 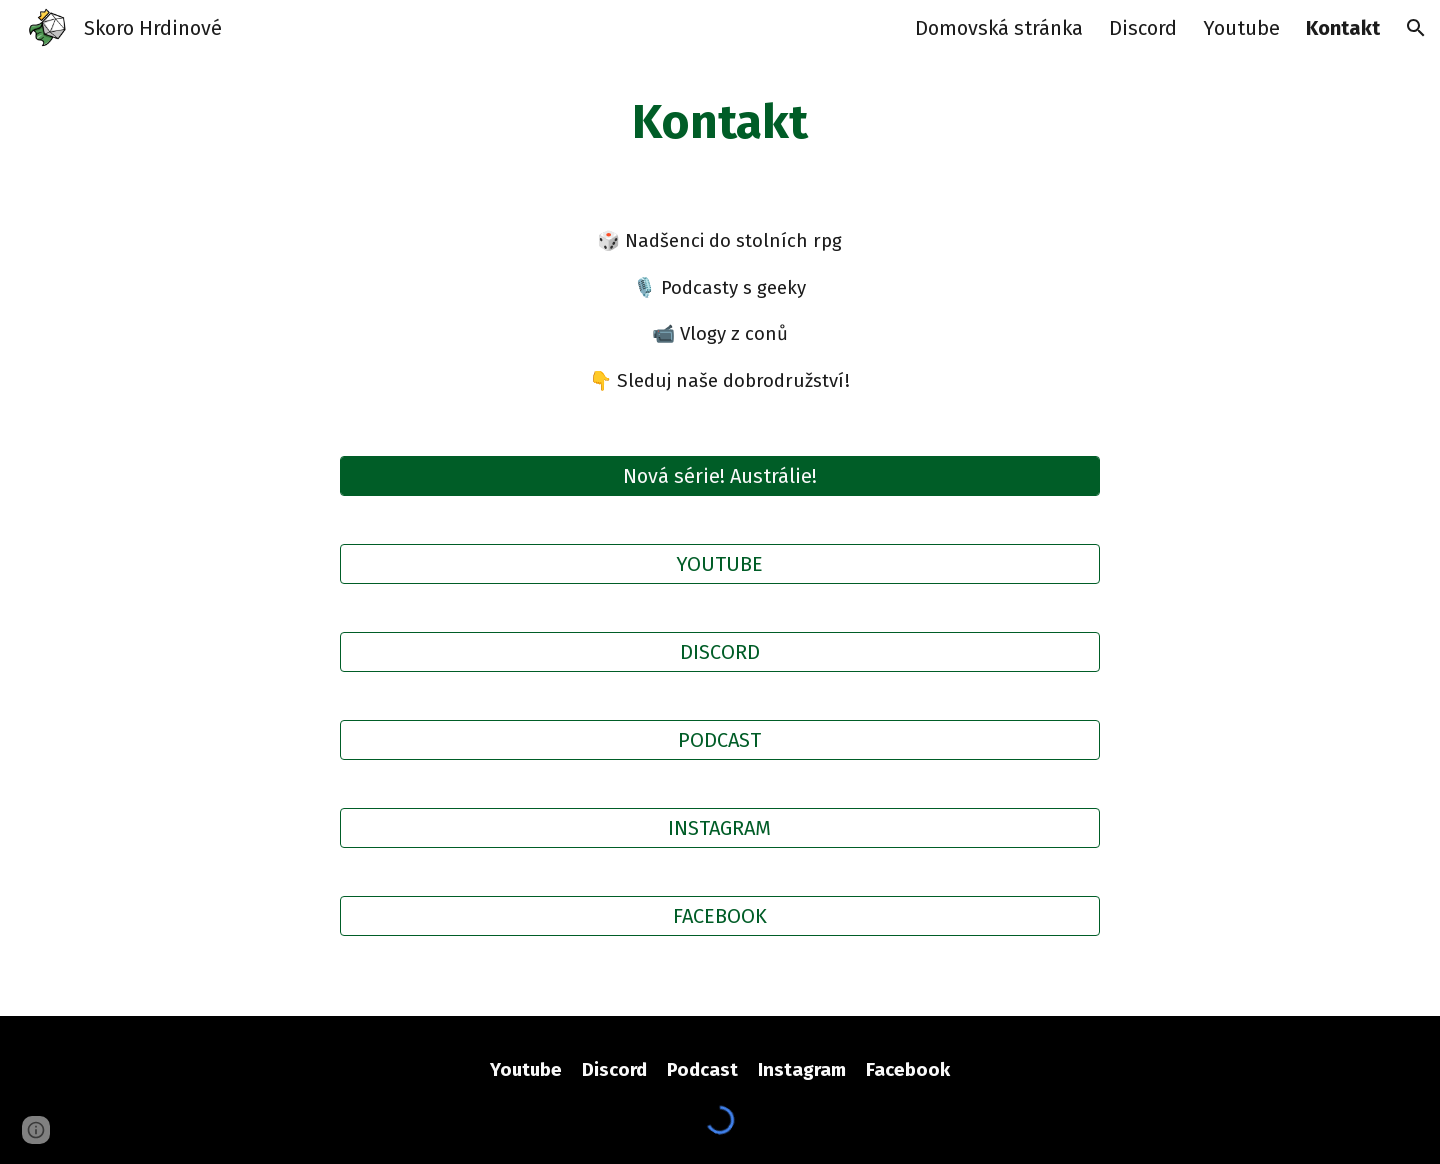 What do you see at coordinates (720, 916) in the screenshot?
I see `[FACEBOOK]` at bounding box center [720, 916].